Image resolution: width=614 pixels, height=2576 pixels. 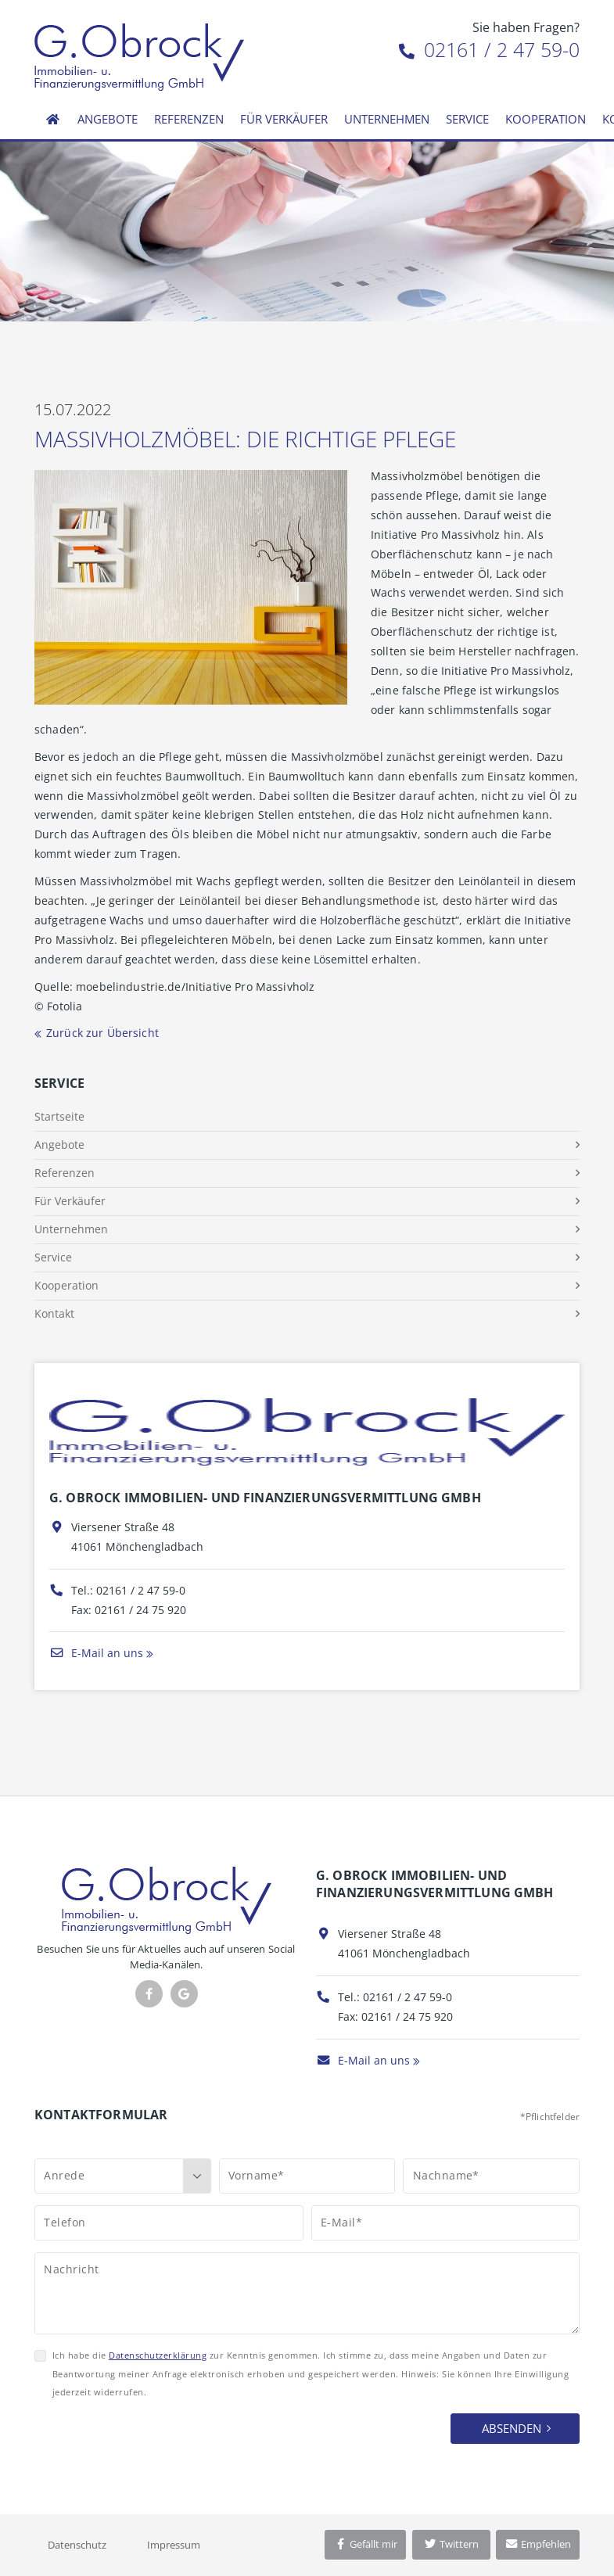 I want to click on Absenden, so click(x=511, y=2428).